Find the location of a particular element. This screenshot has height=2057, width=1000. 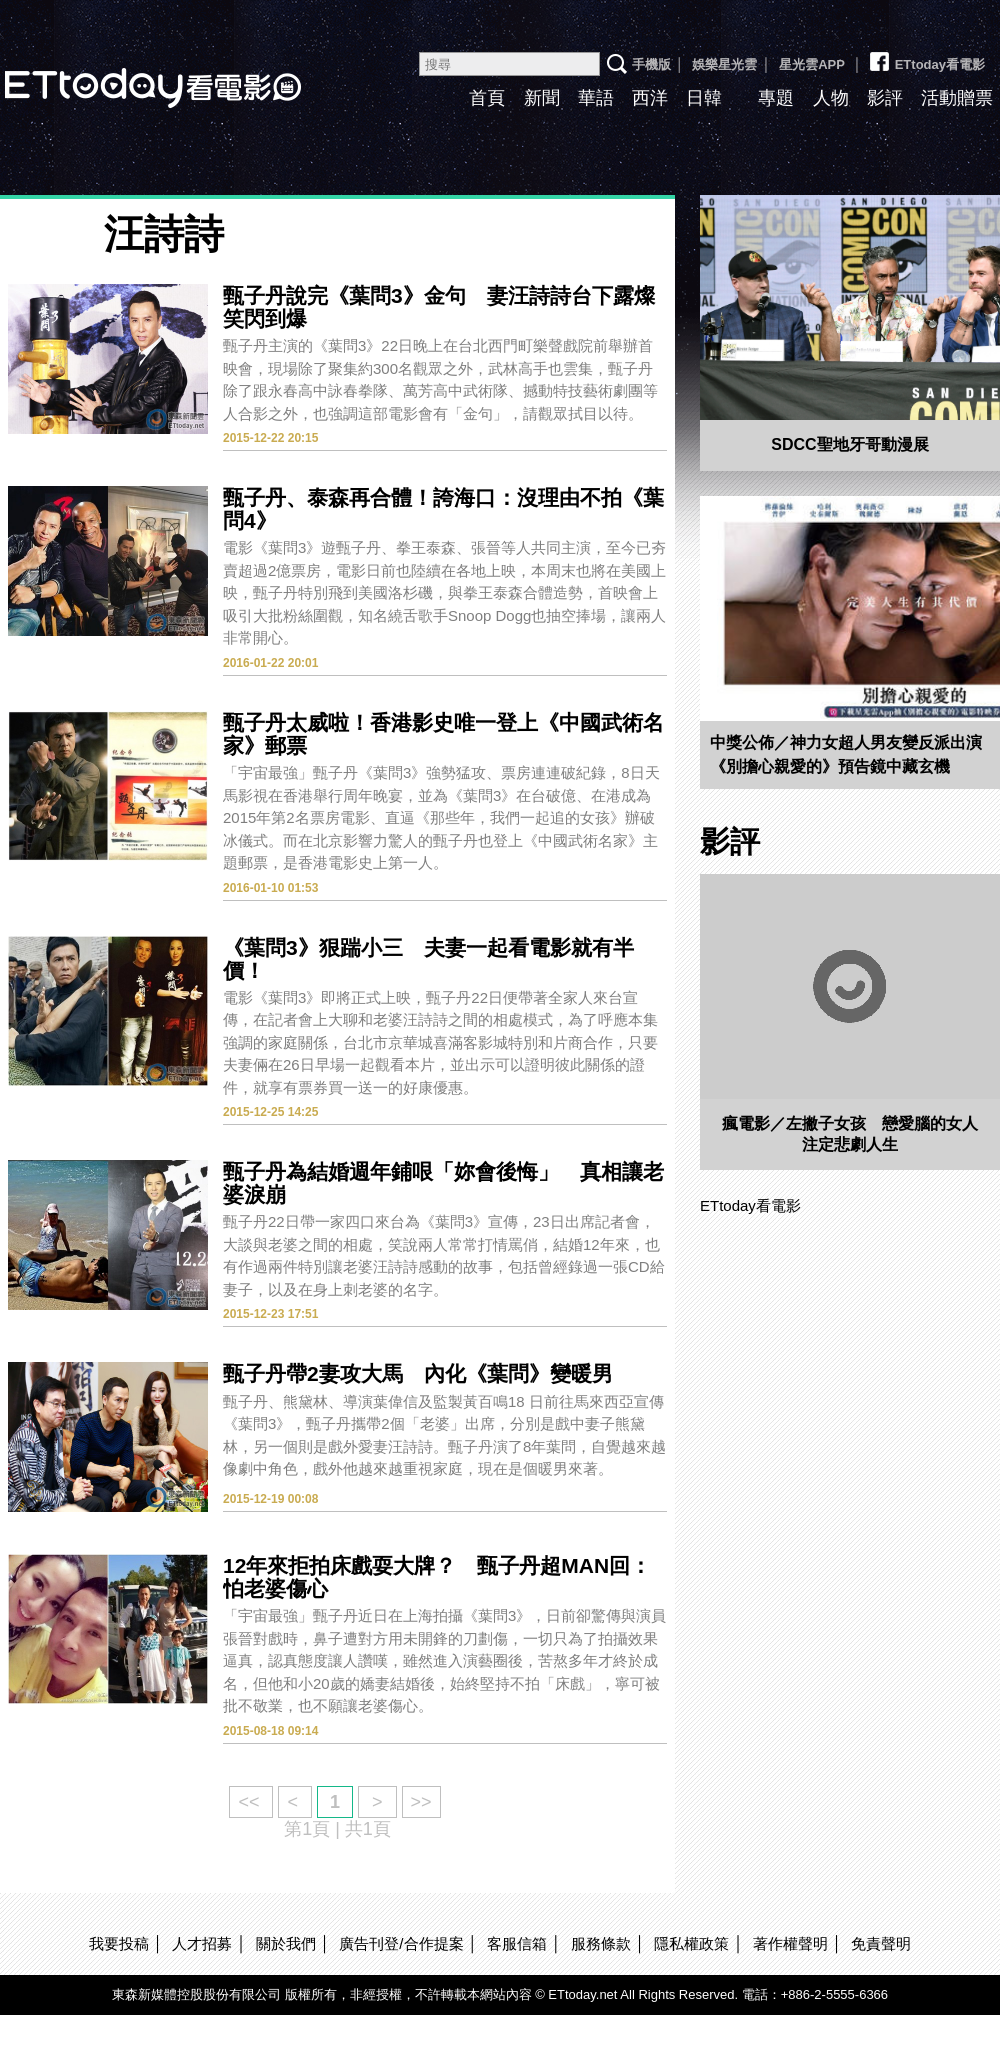

隱私權政策 is located at coordinates (691, 1943).